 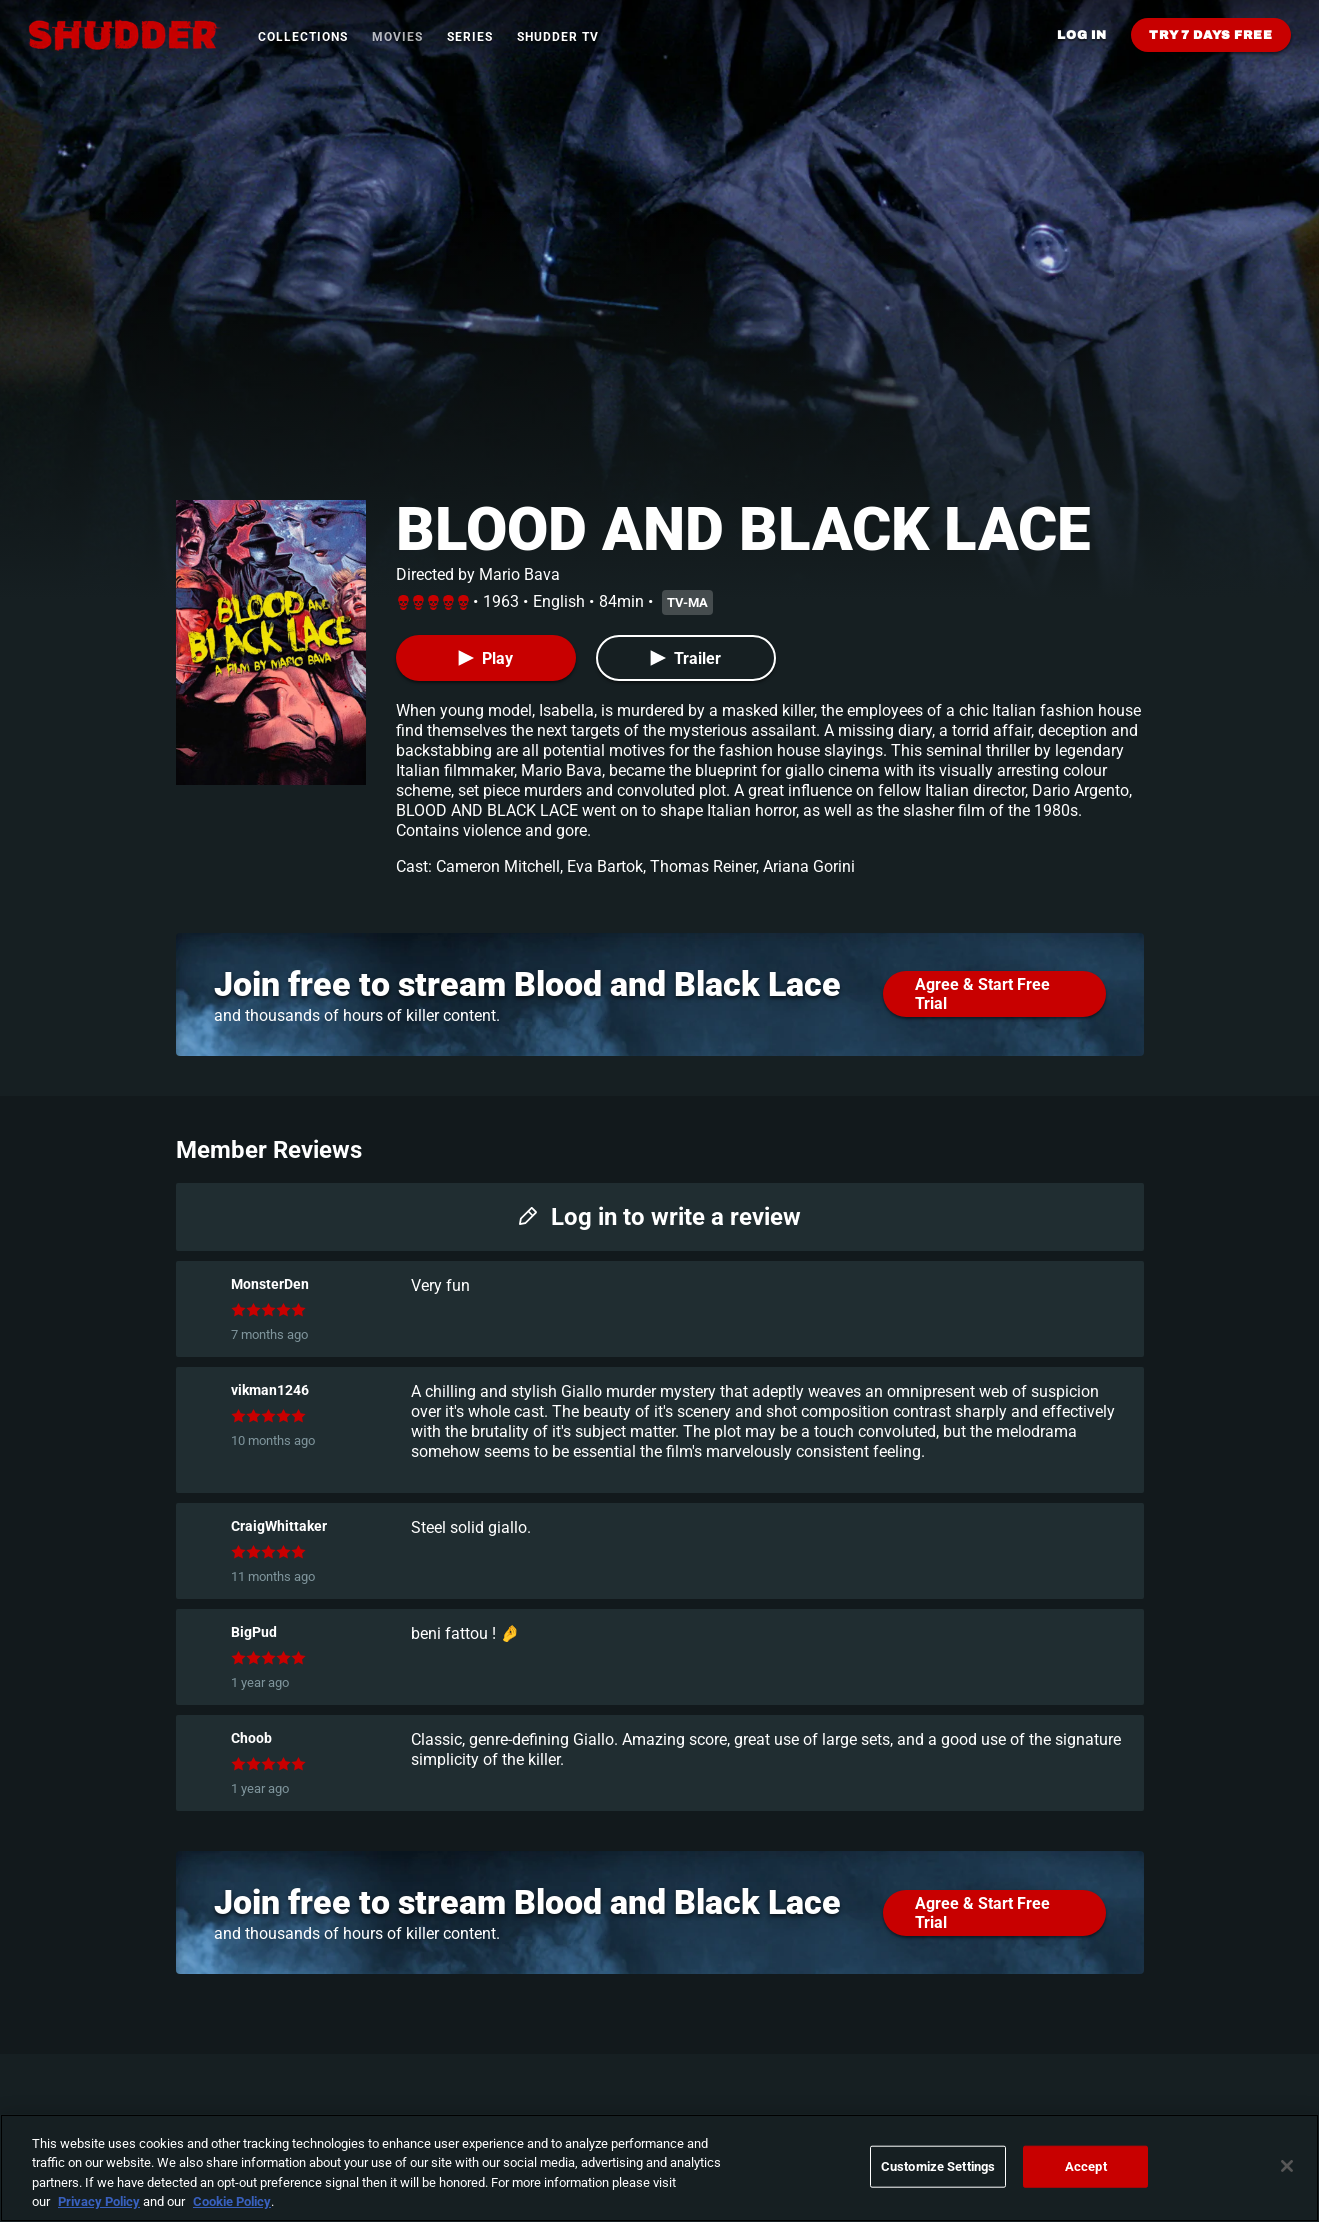 I want to click on Movies, so click(x=397, y=37).